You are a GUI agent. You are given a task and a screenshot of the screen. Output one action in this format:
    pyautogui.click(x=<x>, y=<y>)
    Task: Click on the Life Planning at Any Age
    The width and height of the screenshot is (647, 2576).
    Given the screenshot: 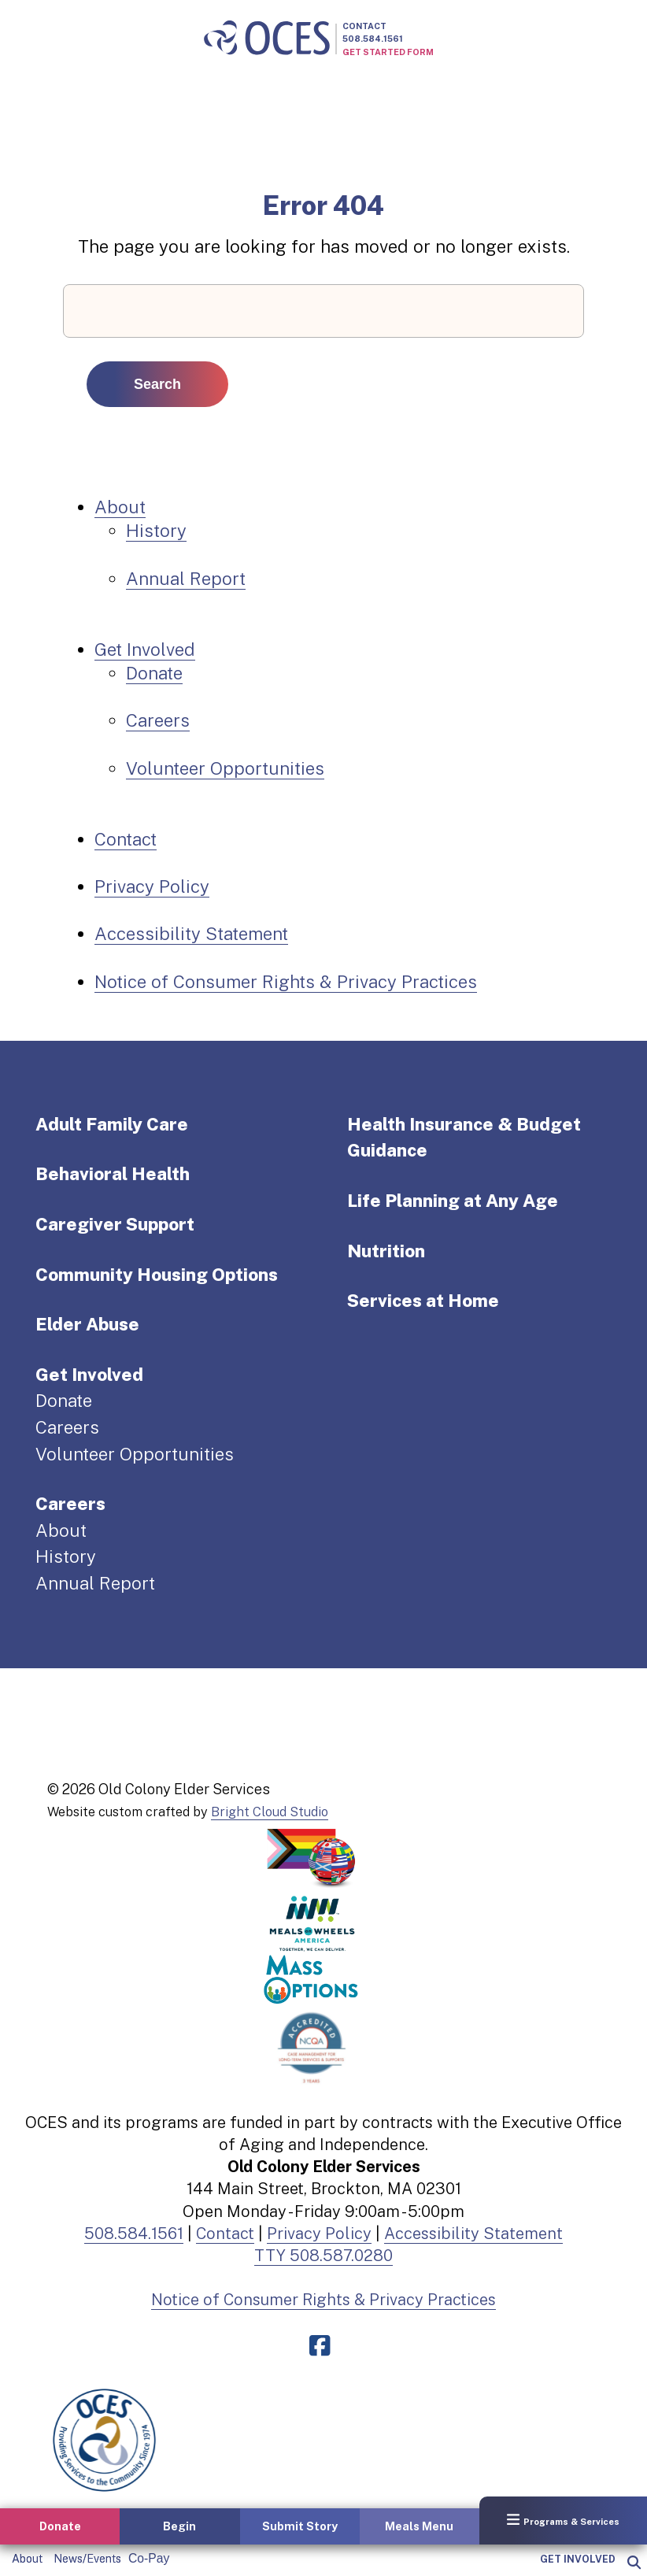 What is the action you would take?
    pyautogui.click(x=452, y=1200)
    